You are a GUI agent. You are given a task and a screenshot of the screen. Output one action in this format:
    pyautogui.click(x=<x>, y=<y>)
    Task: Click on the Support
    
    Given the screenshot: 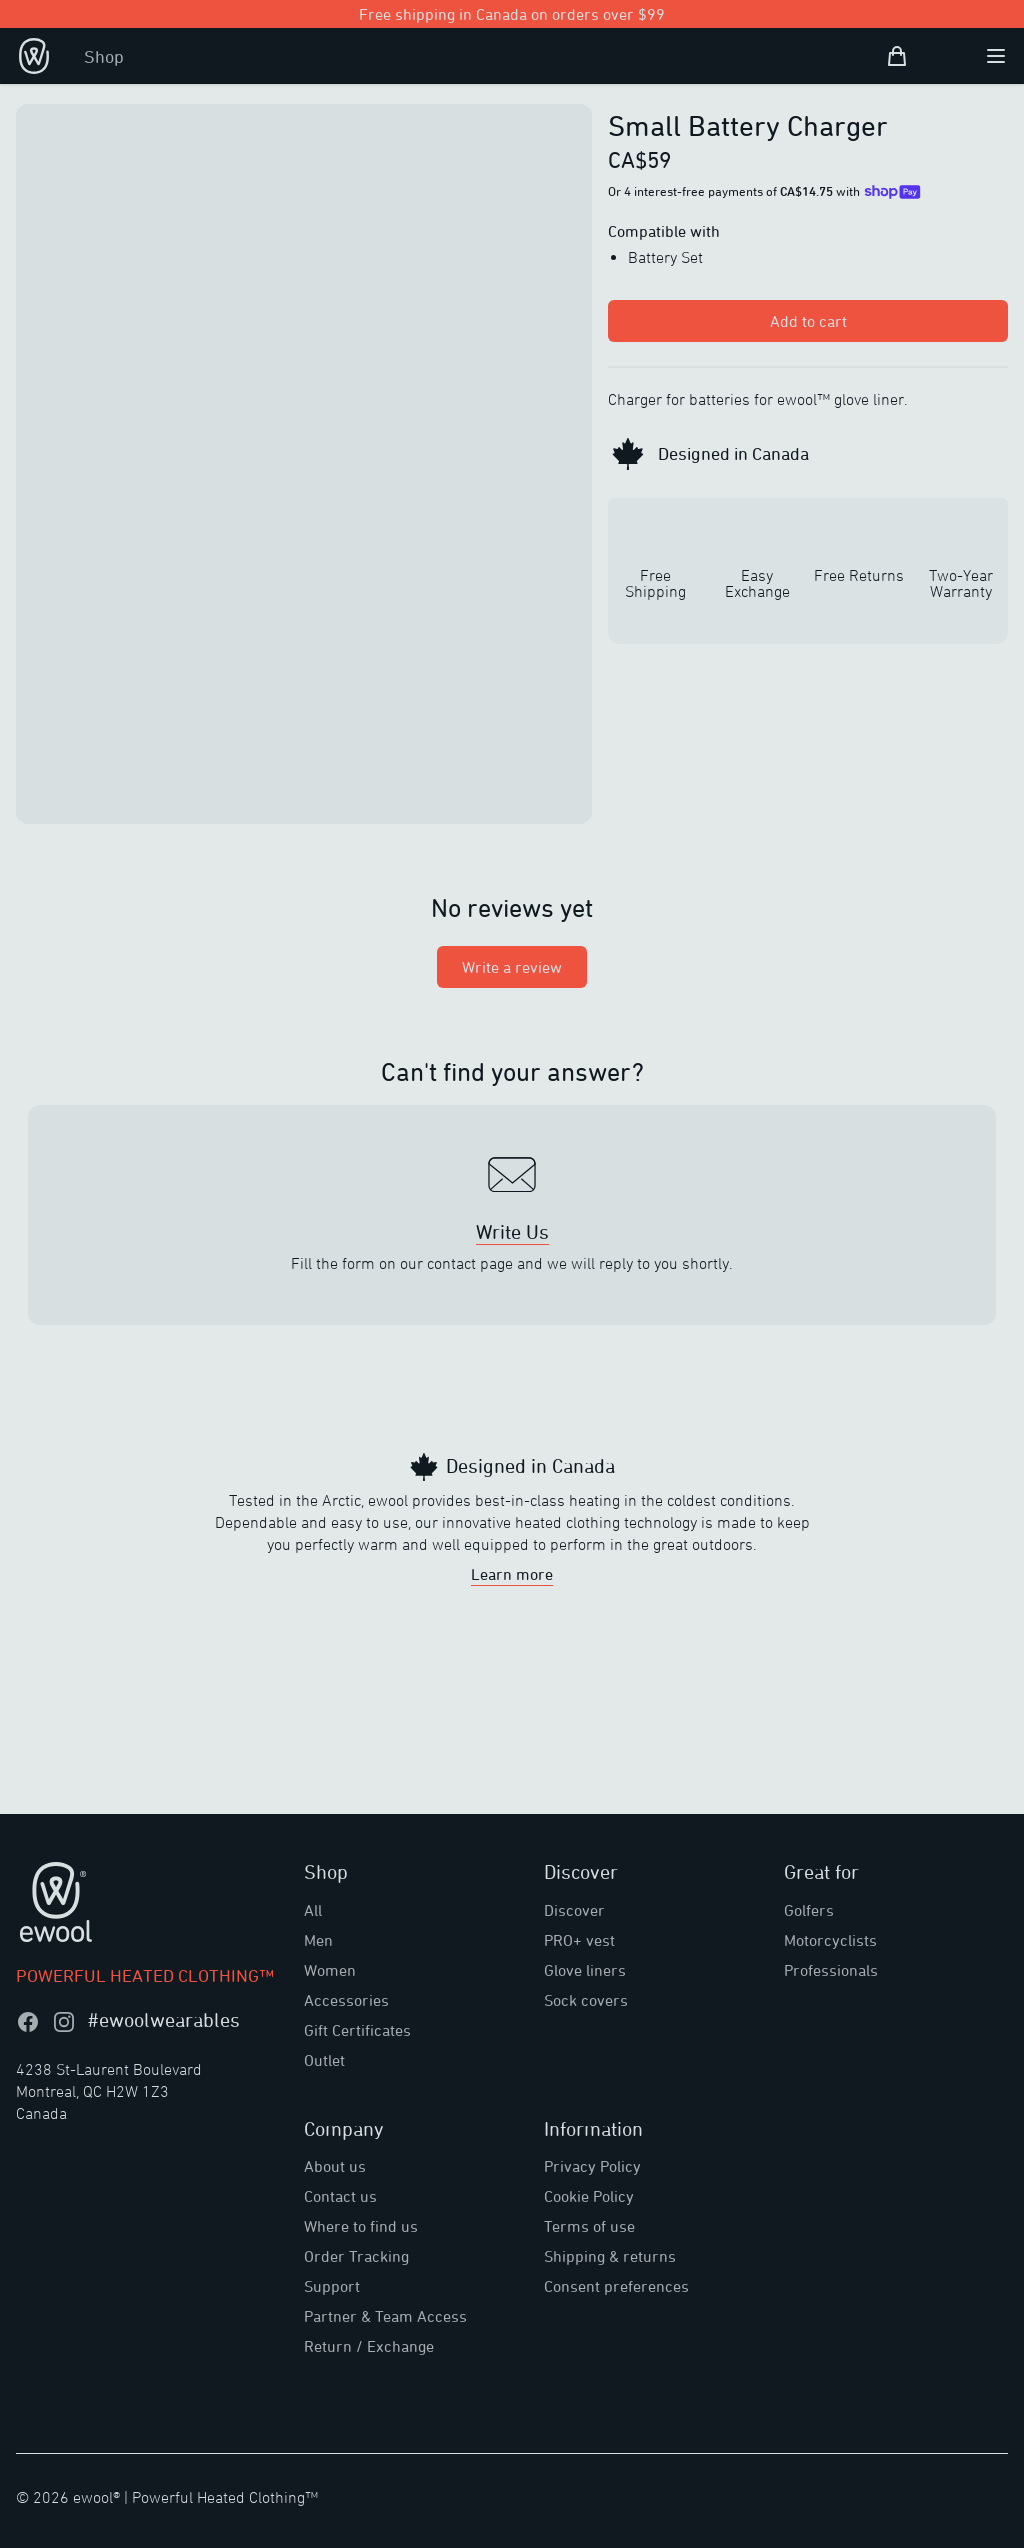 What is the action you would take?
    pyautogui.click(x=332, y=2286)
    